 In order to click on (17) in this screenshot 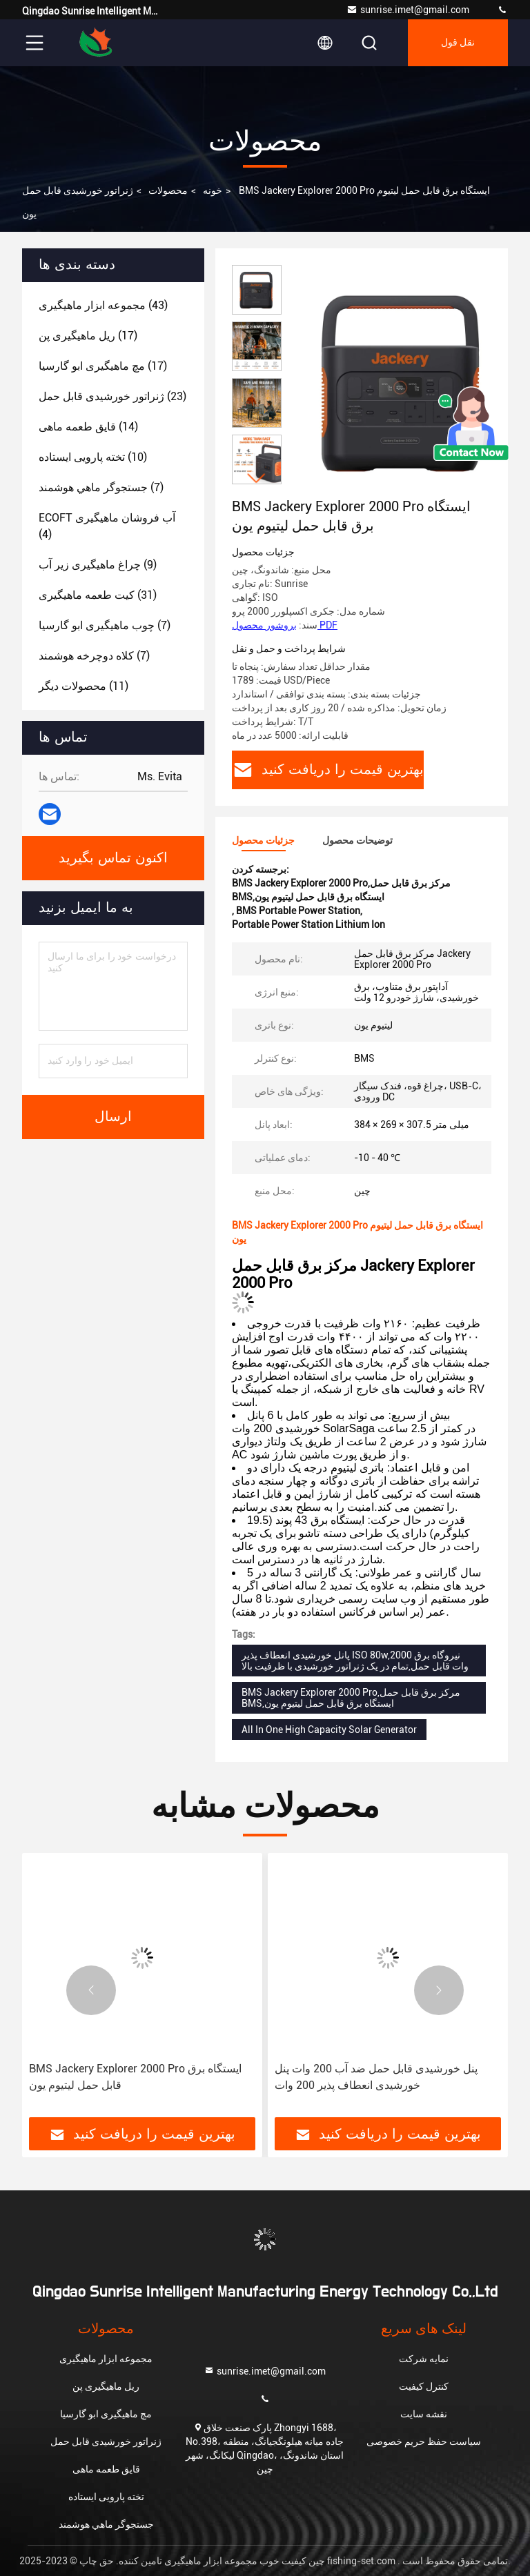, I will do `click(88, 335)`.